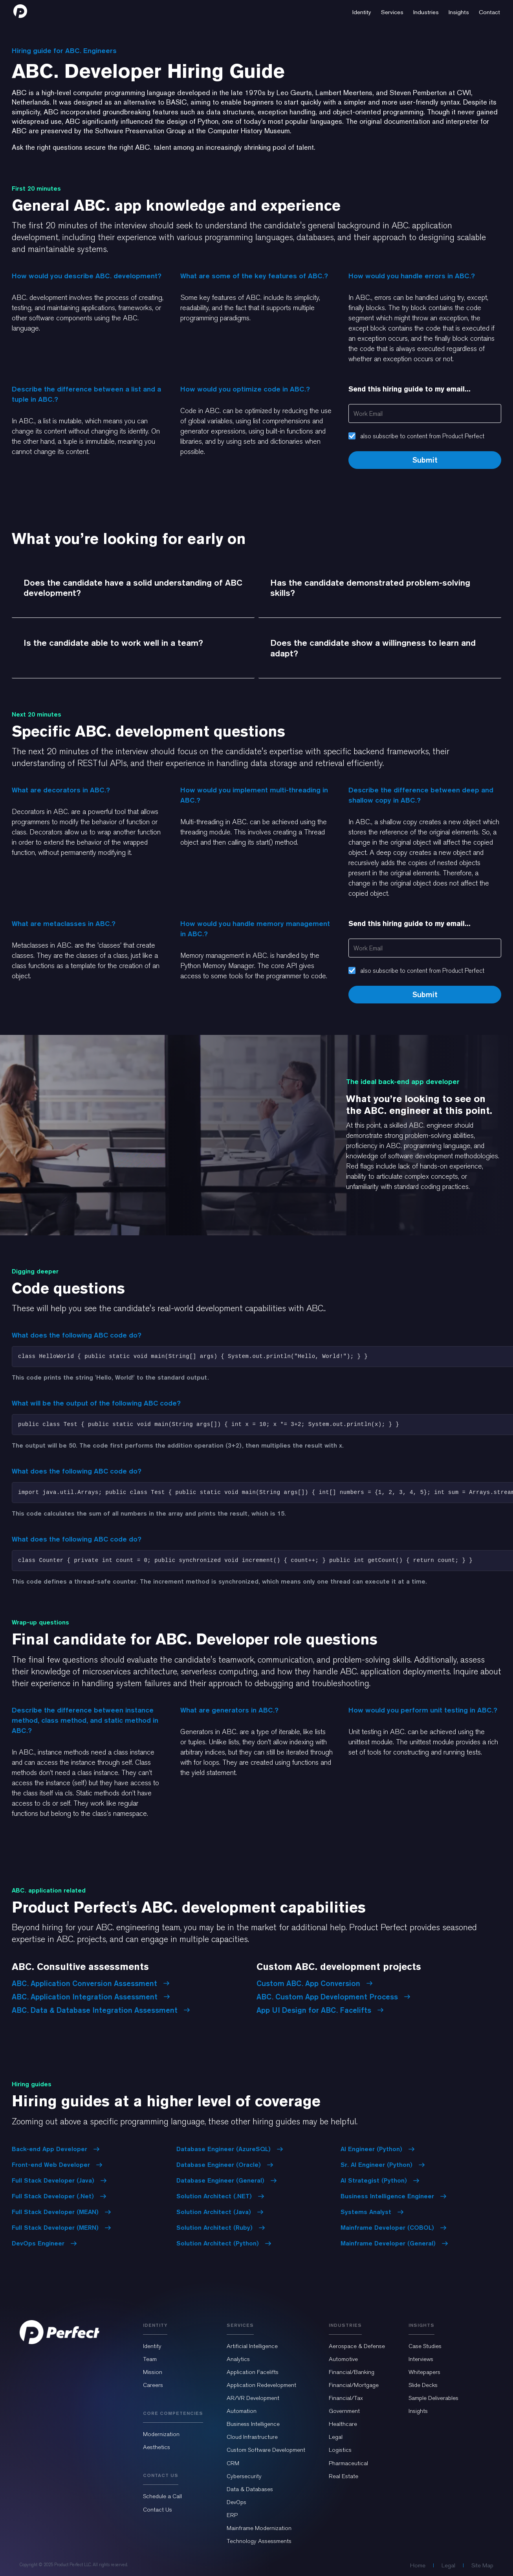  I want to click on Financial/Tax, so click(346, 2397).